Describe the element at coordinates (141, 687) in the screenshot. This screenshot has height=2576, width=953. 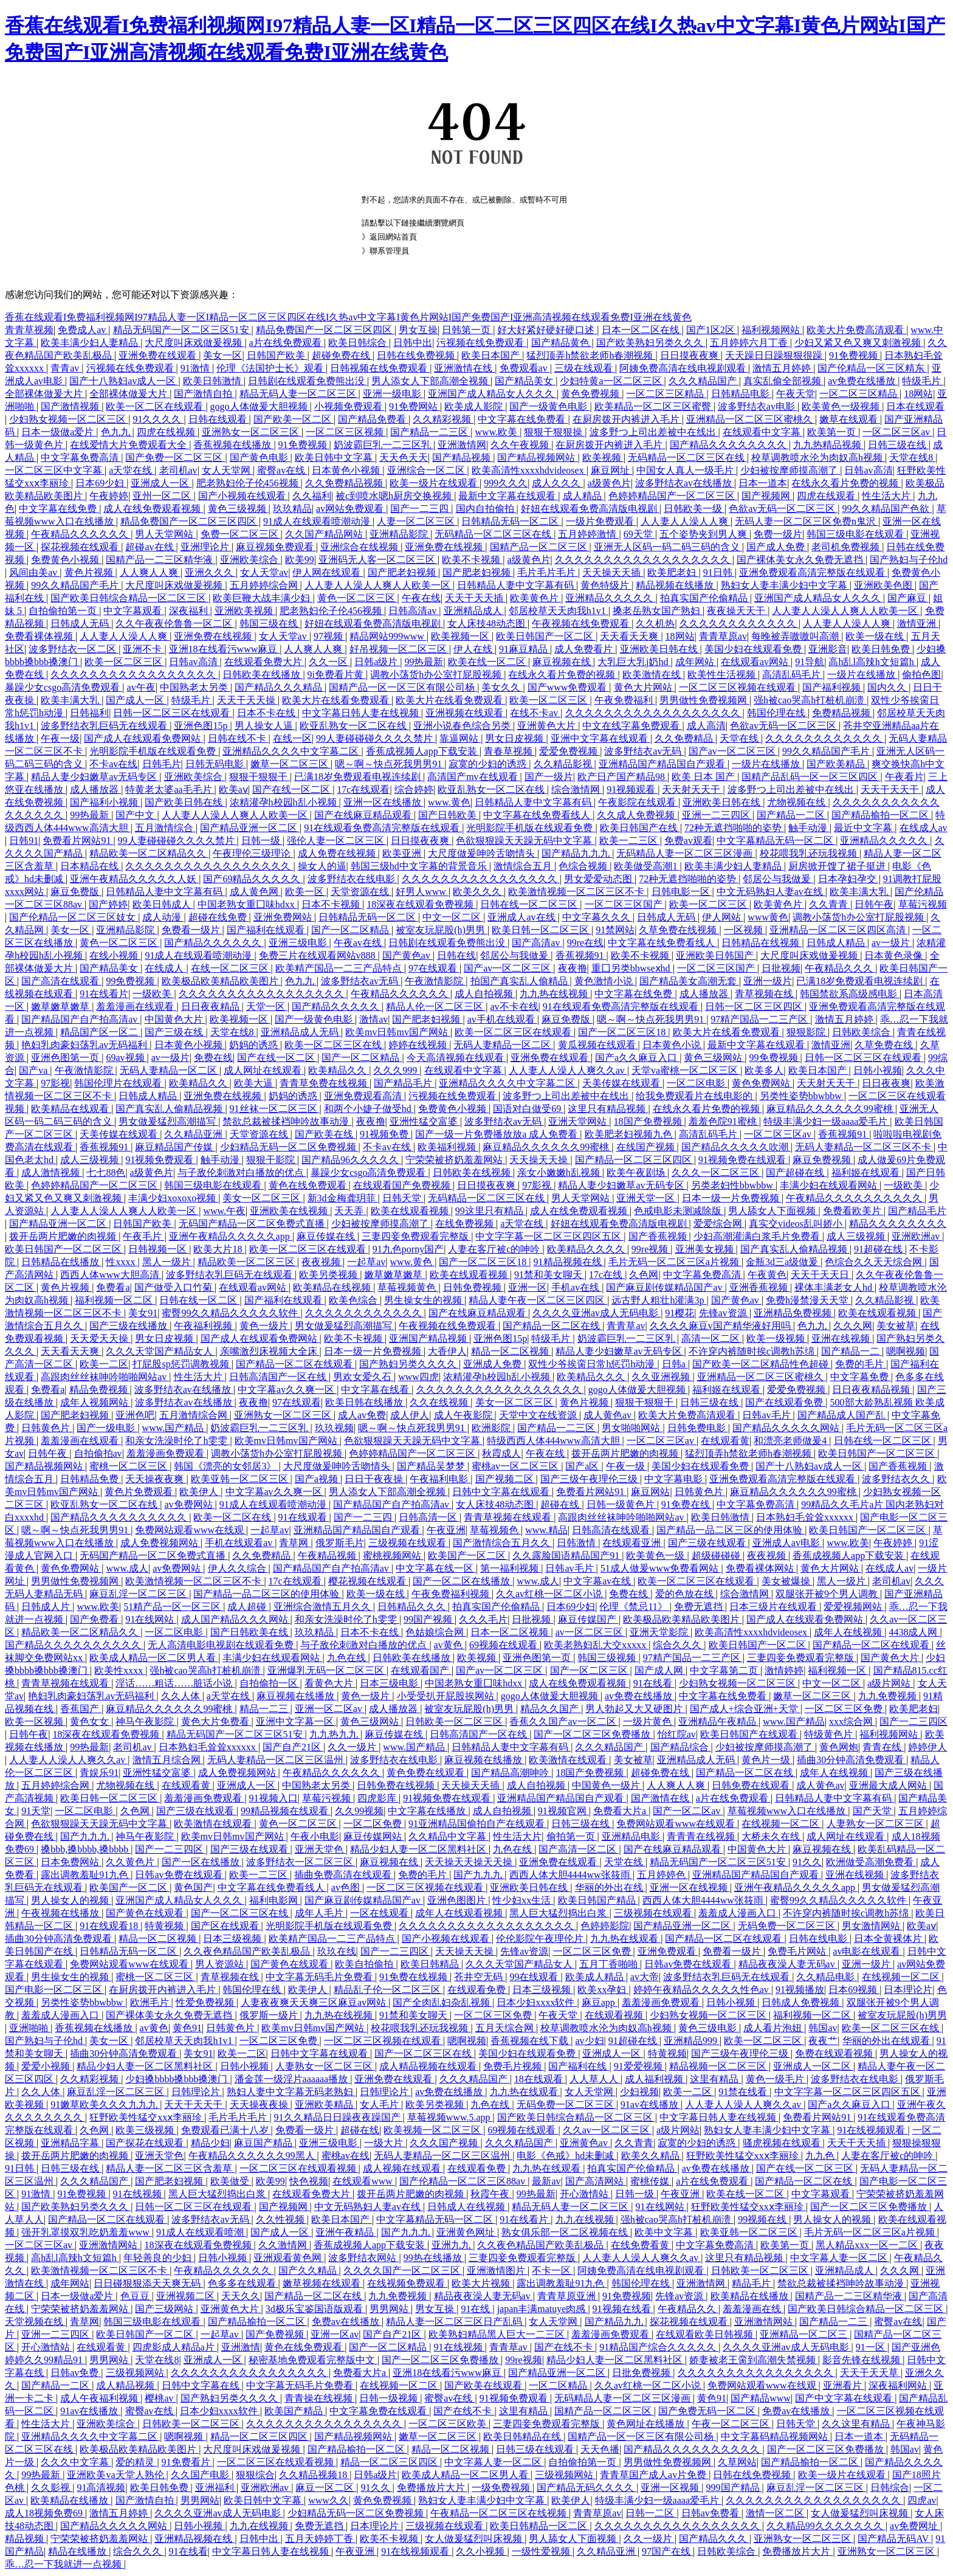
I see `av午夜` at that location.